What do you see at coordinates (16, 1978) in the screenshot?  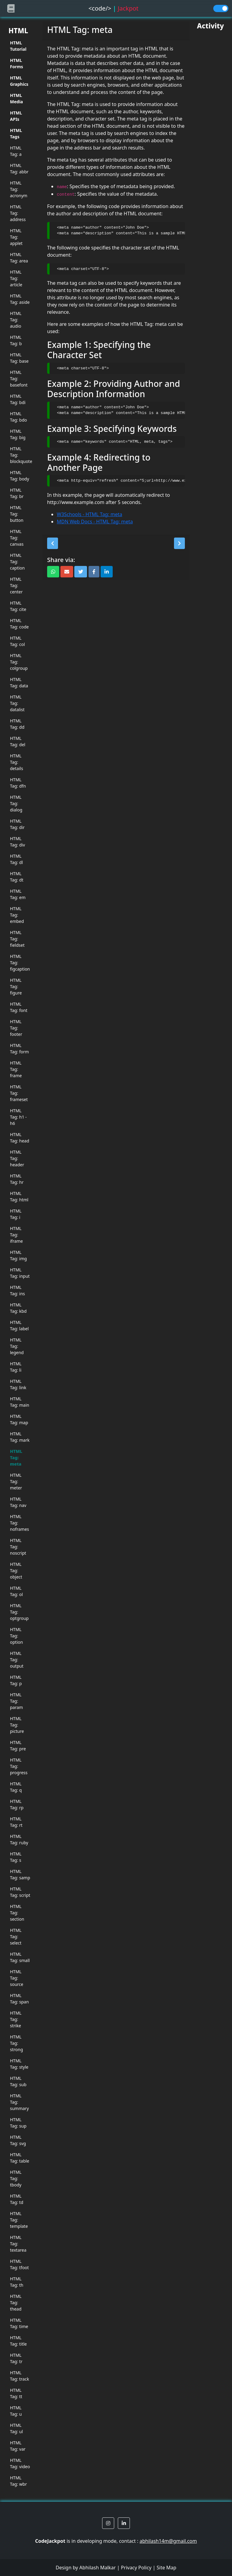 I see `HTML Tag: source` at bounding box center [16, 1978].